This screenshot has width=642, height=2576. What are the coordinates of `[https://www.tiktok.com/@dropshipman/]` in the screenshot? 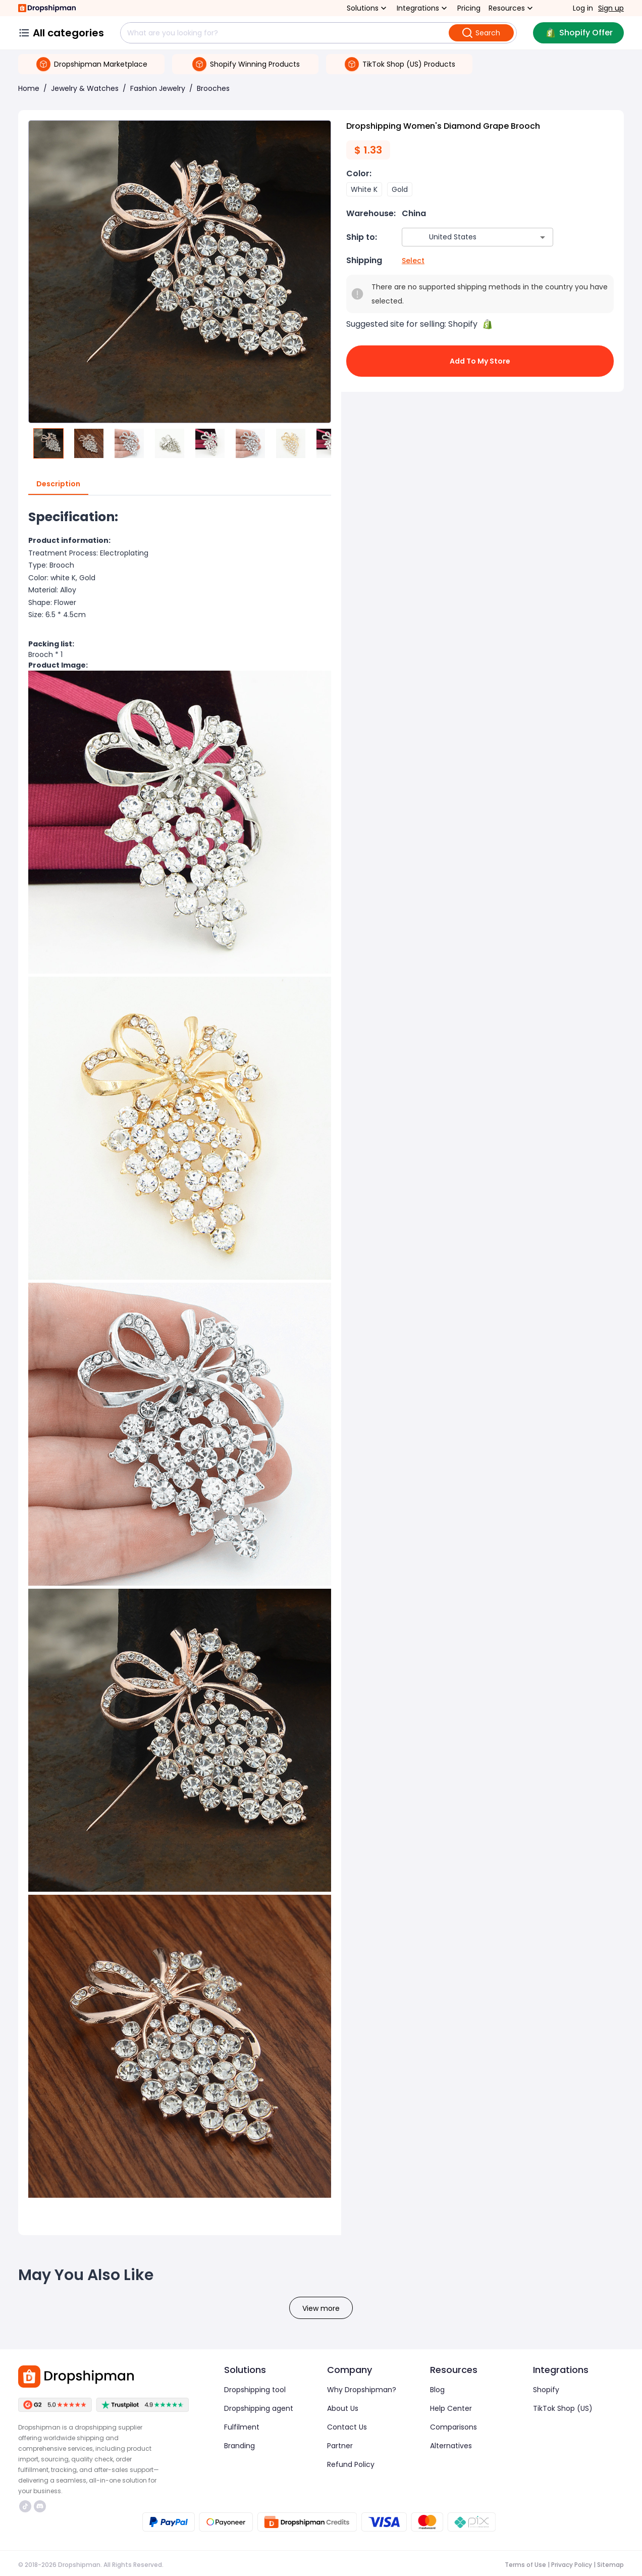 It's located at (25, 2506).